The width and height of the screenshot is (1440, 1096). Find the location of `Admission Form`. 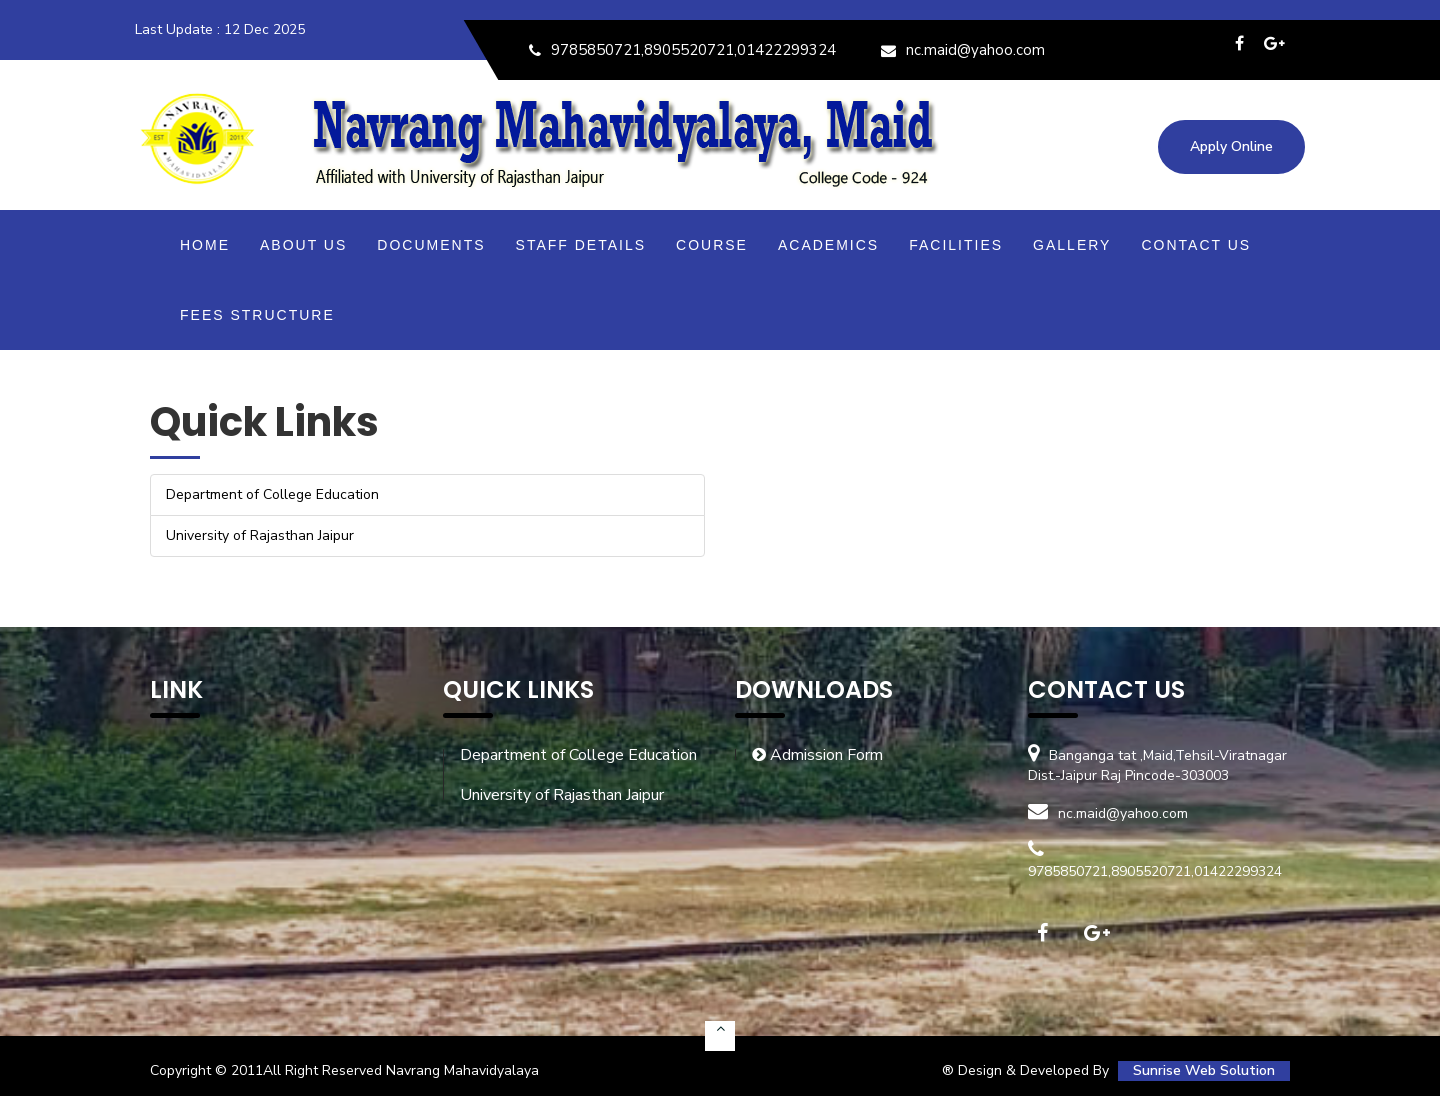

Admission Form is located at coordinates (817, 755).